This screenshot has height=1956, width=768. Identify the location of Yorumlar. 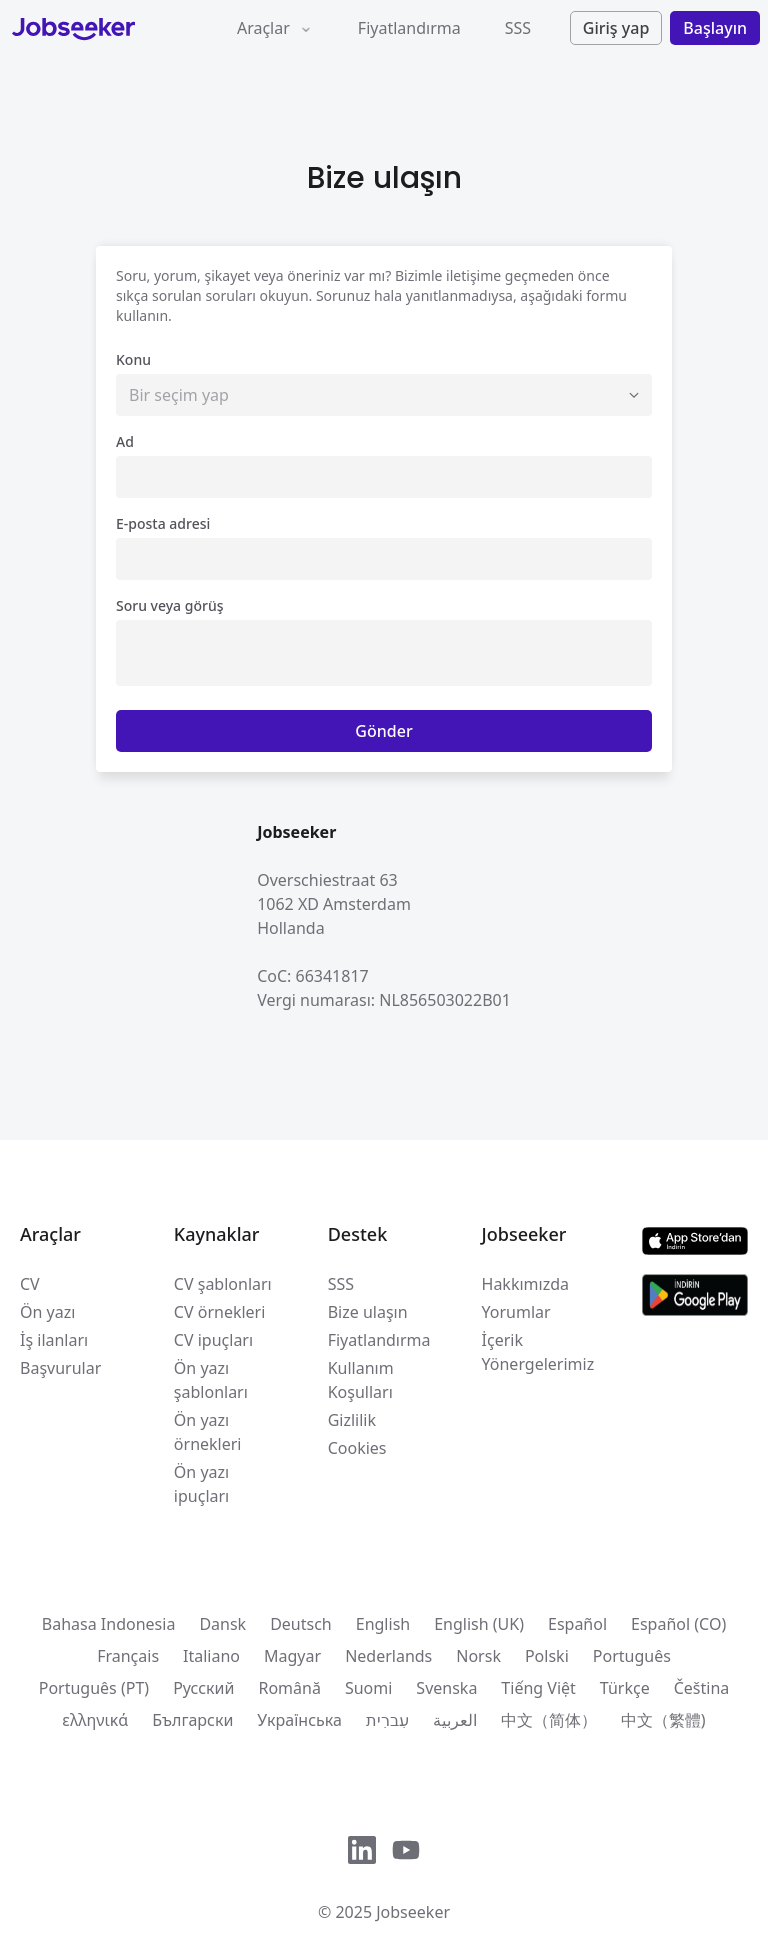
(516, 1312).